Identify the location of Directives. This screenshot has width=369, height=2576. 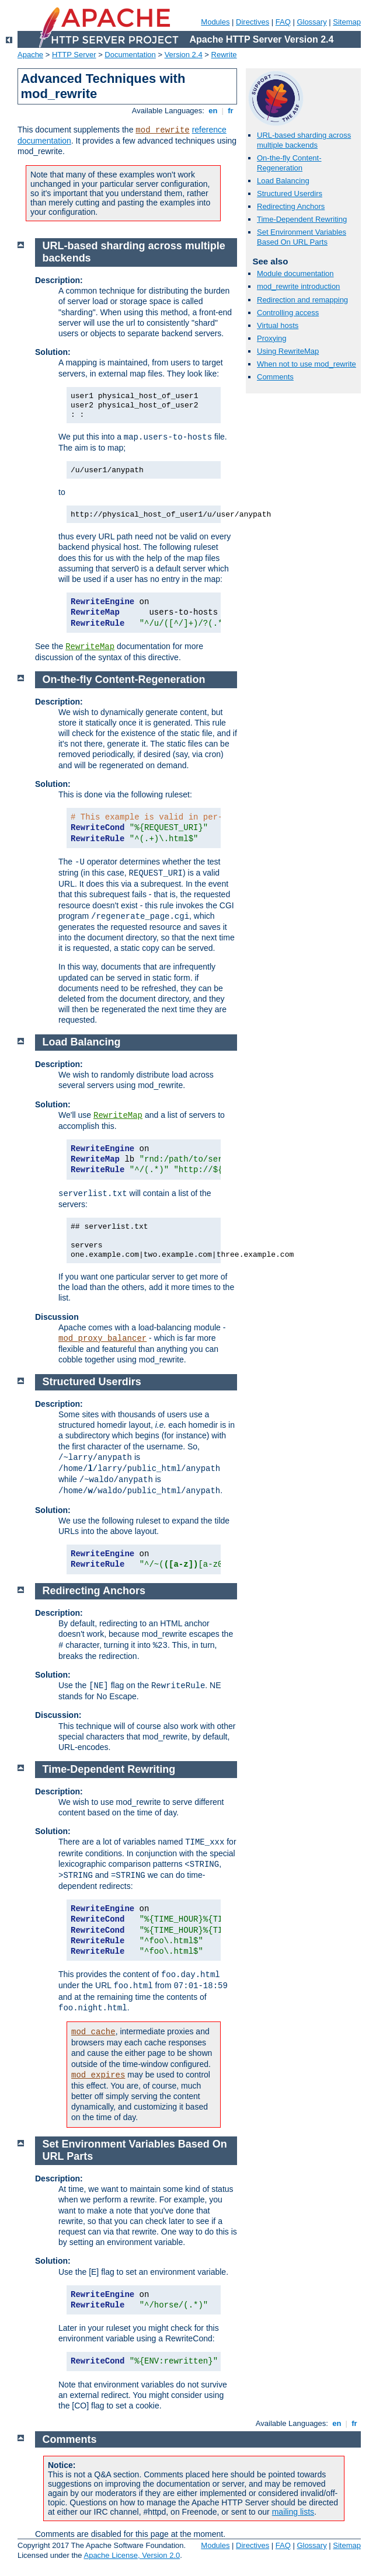
(252, 22).